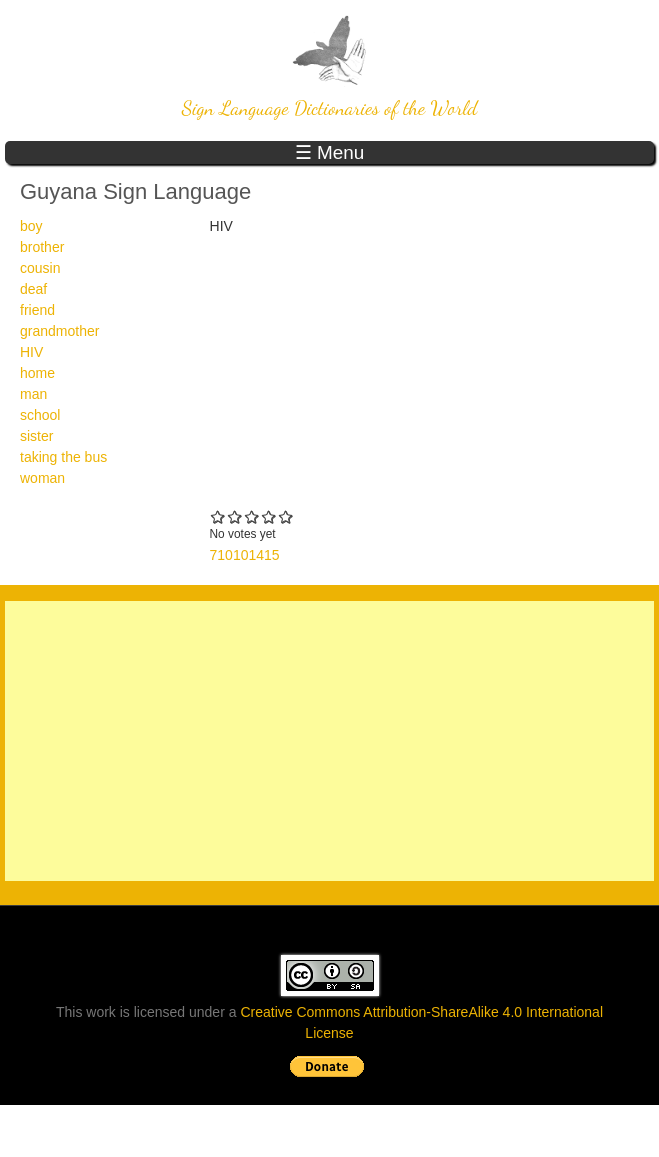  I want to click on HIV, so click(31, 352).